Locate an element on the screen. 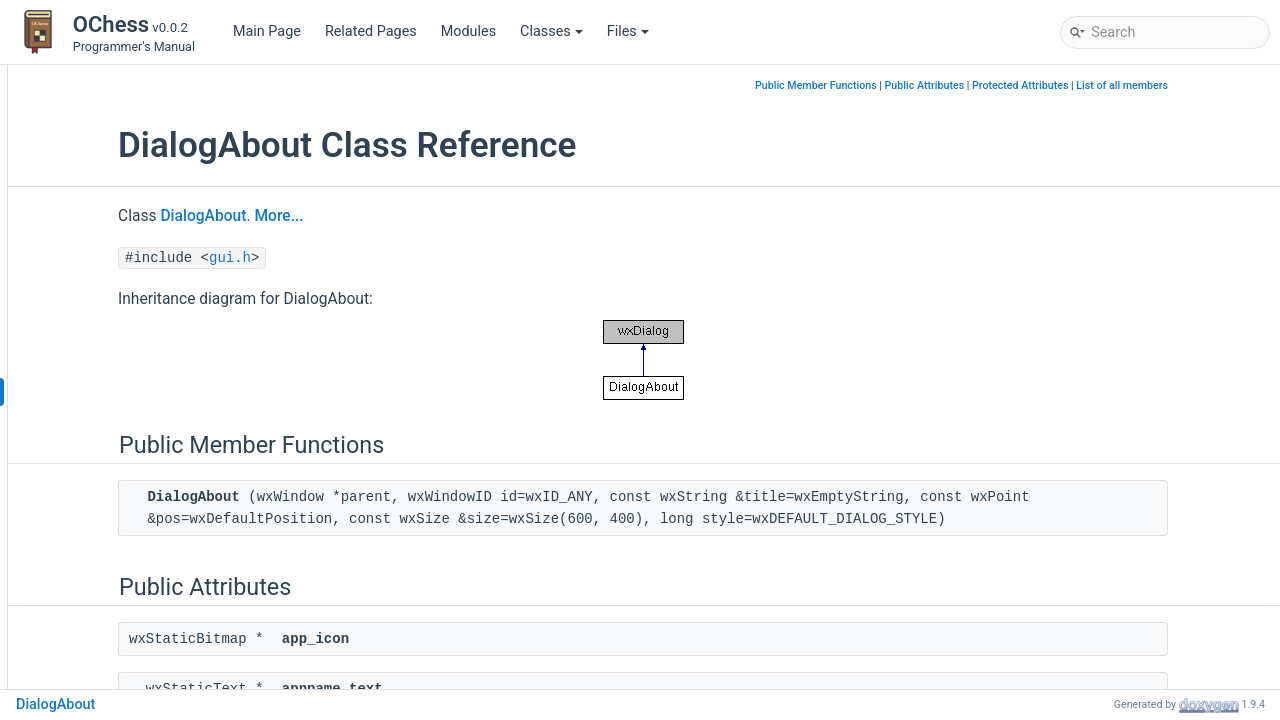  Public Member Functions is located at coordinates (912, 85).